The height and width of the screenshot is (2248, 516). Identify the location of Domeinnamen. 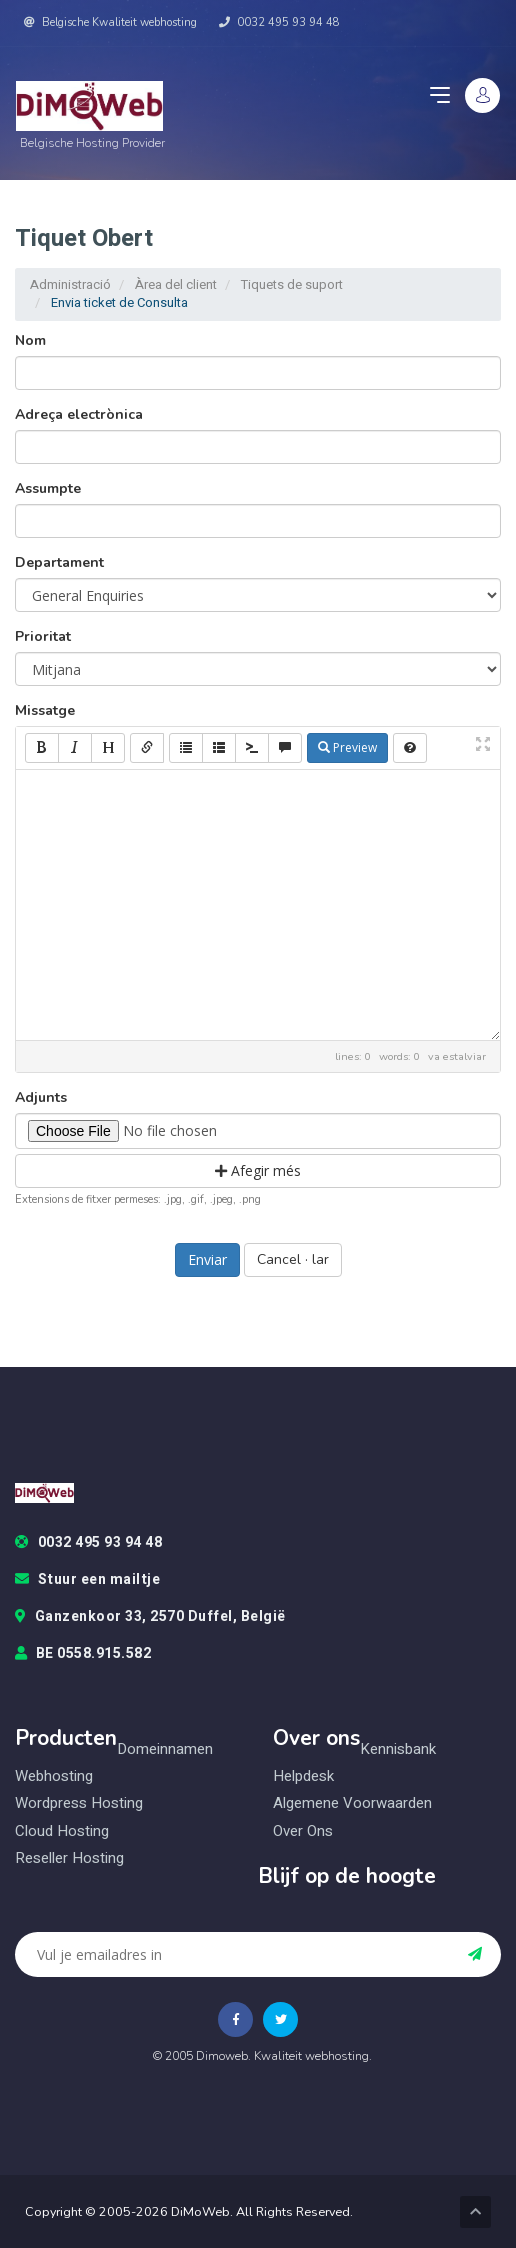
(165, 1749).